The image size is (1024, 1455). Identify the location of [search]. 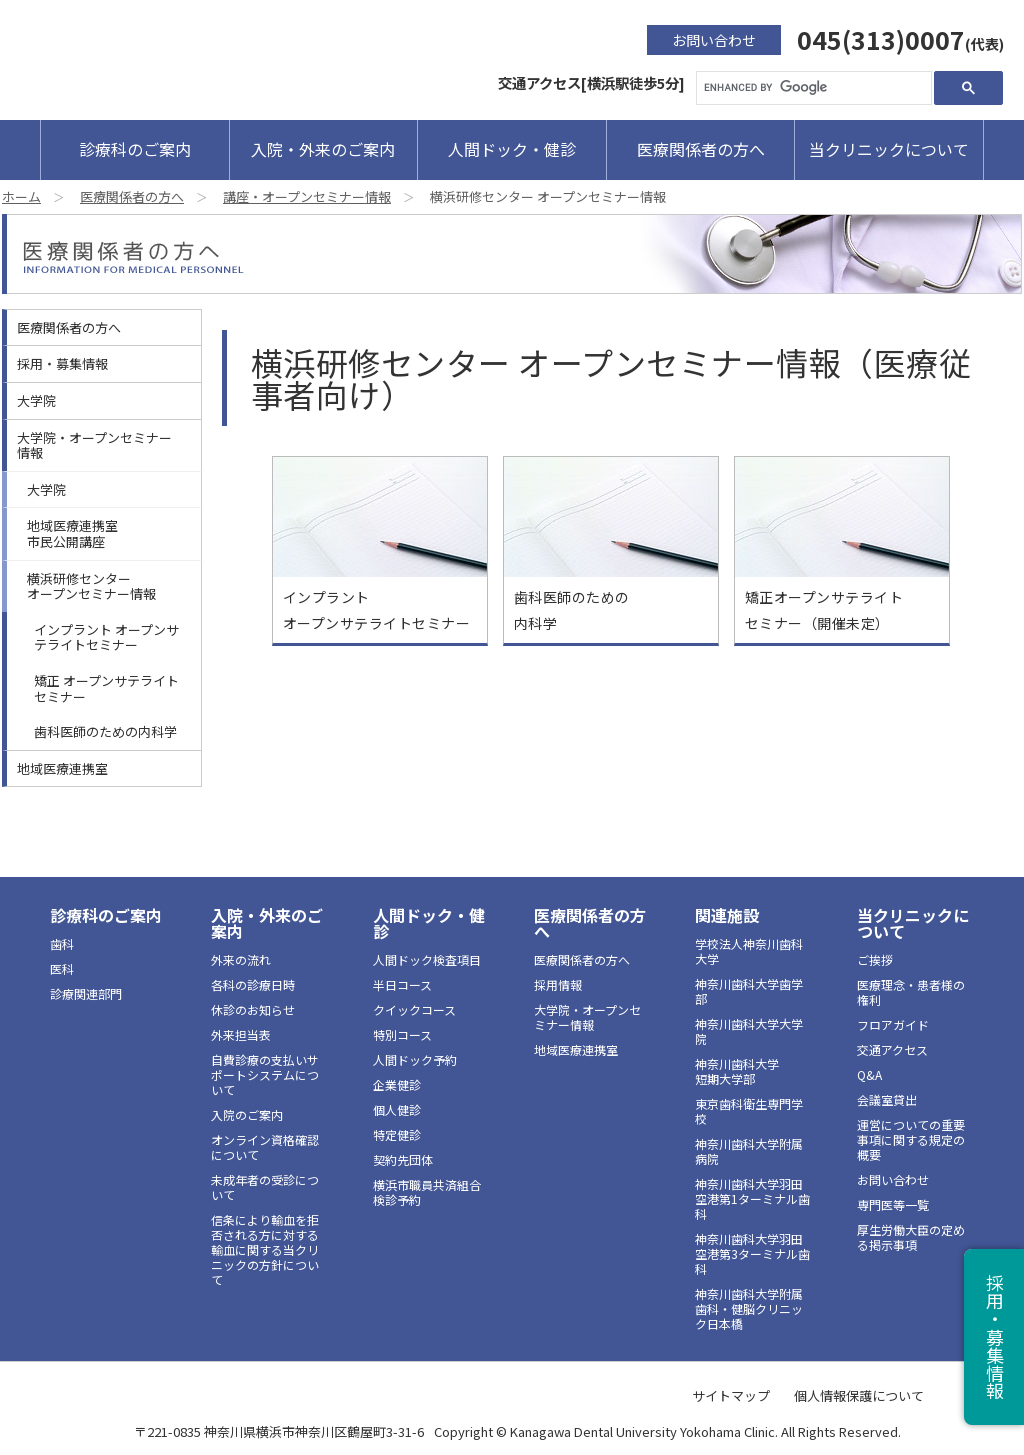
(812, 88).